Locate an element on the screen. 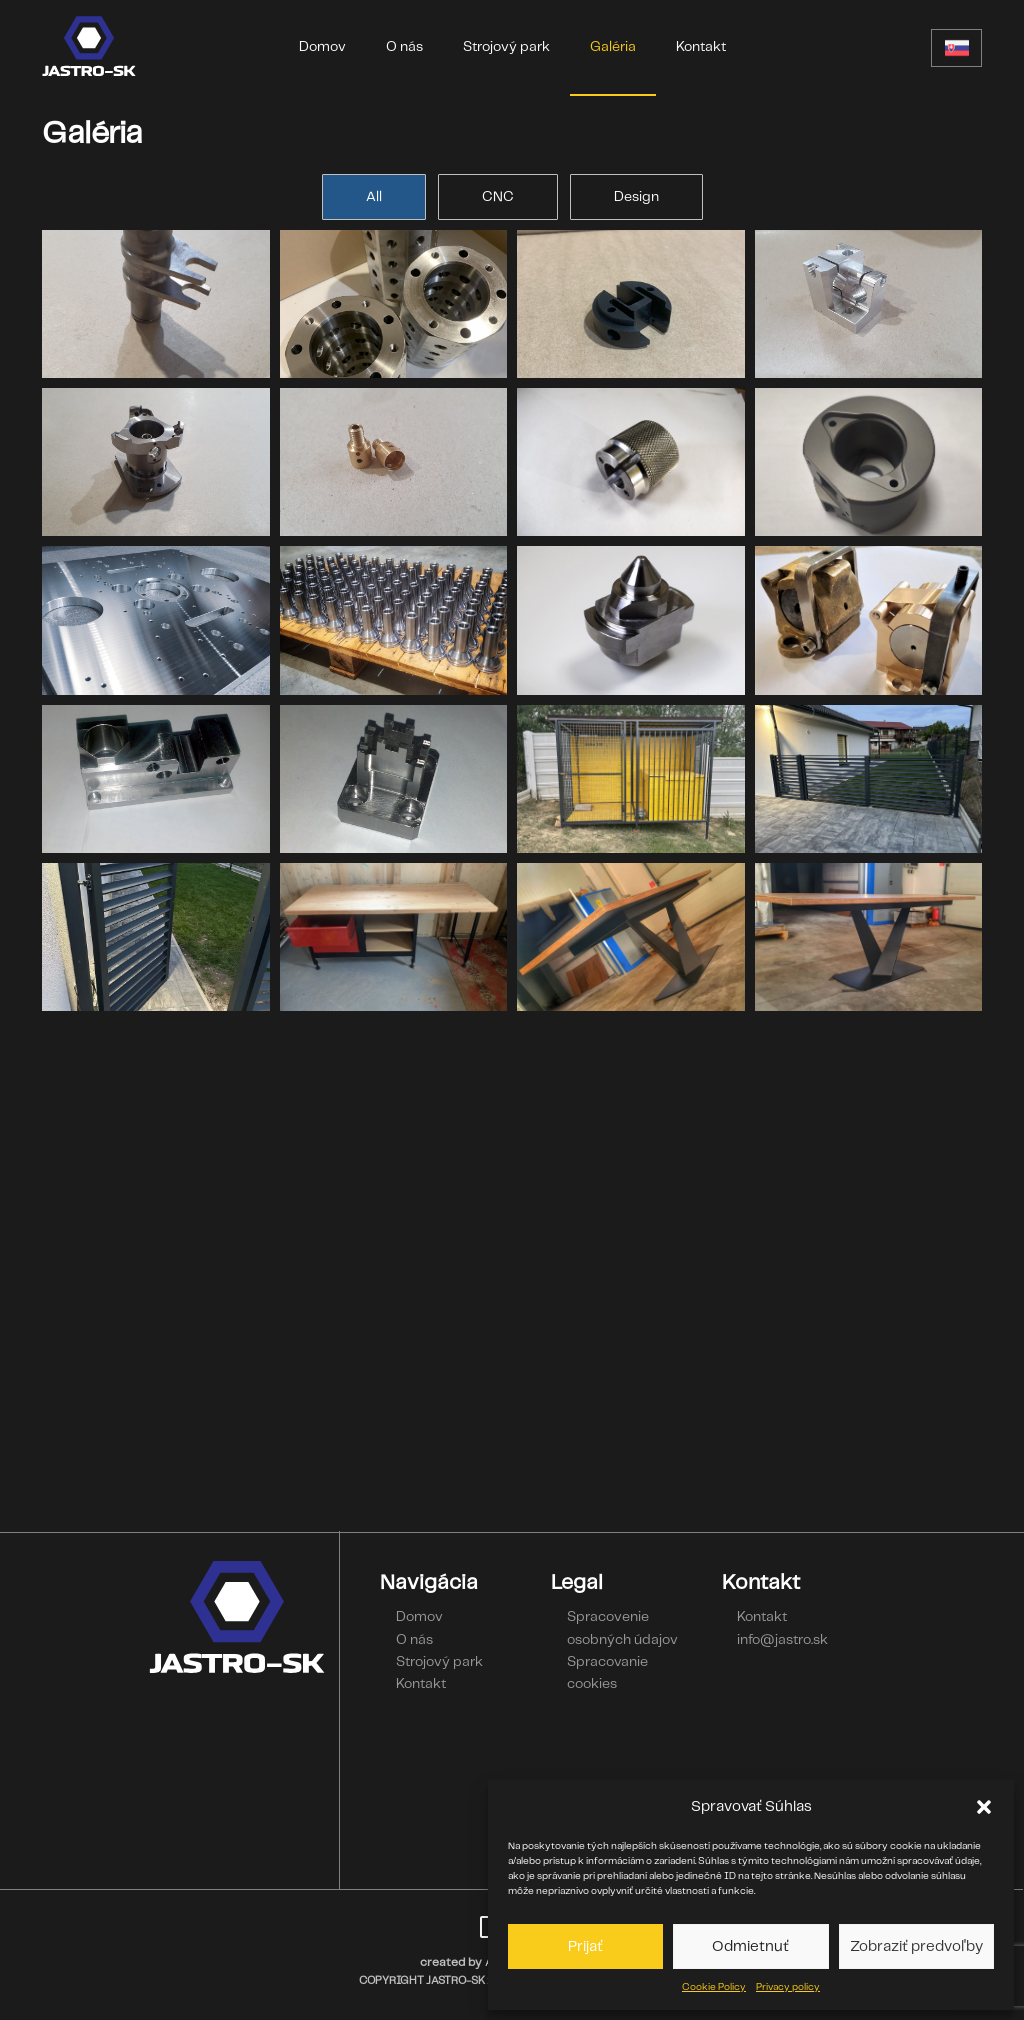 Image resolution: width=1024 pixels, height=2020 pixels. Design is located at coordinates (636, 197).